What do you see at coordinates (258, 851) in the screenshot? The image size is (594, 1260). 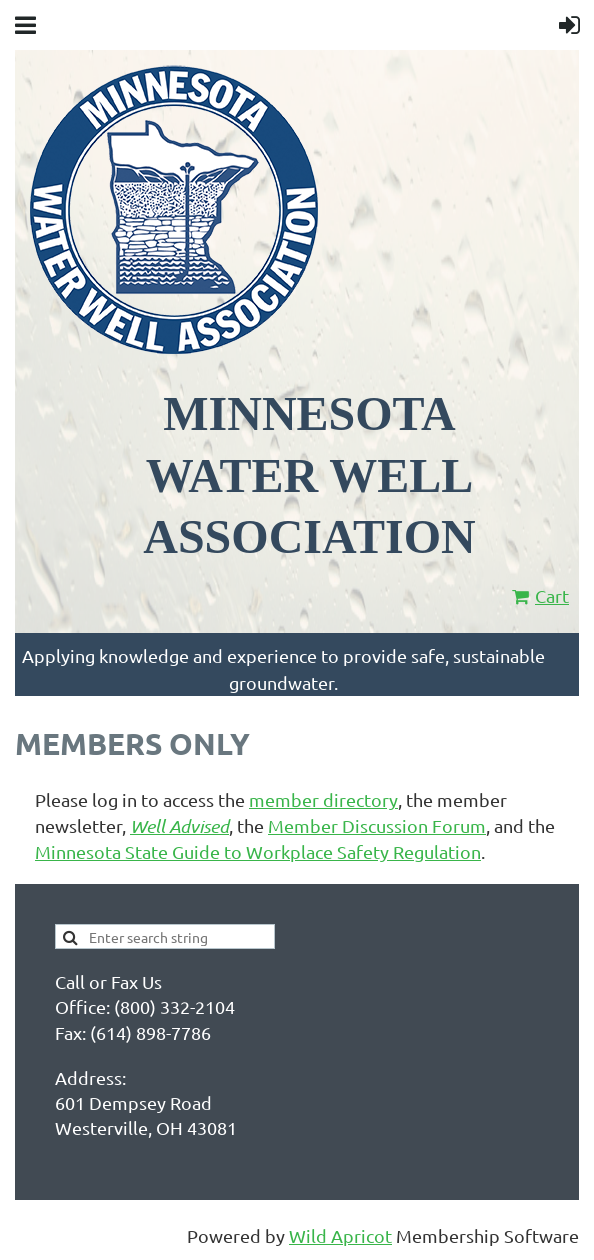 I see `Minnesota State Guide to Workplace Safety Regulation` at bounding box center [258, 851].